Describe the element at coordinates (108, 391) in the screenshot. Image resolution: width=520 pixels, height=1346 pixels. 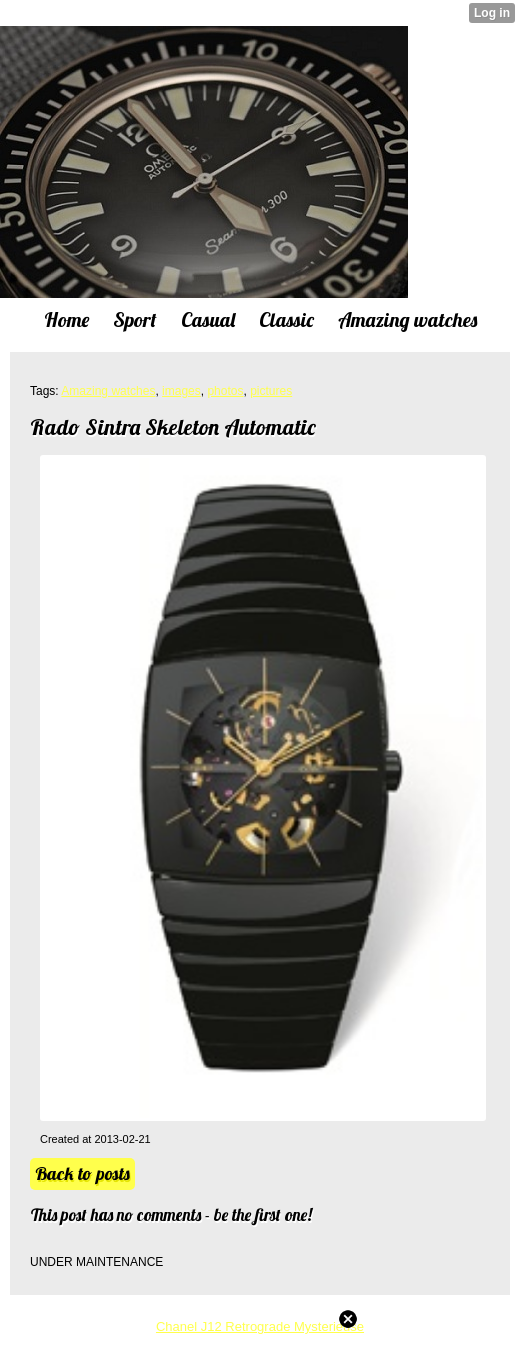
I see `Amazing watches` at that location.